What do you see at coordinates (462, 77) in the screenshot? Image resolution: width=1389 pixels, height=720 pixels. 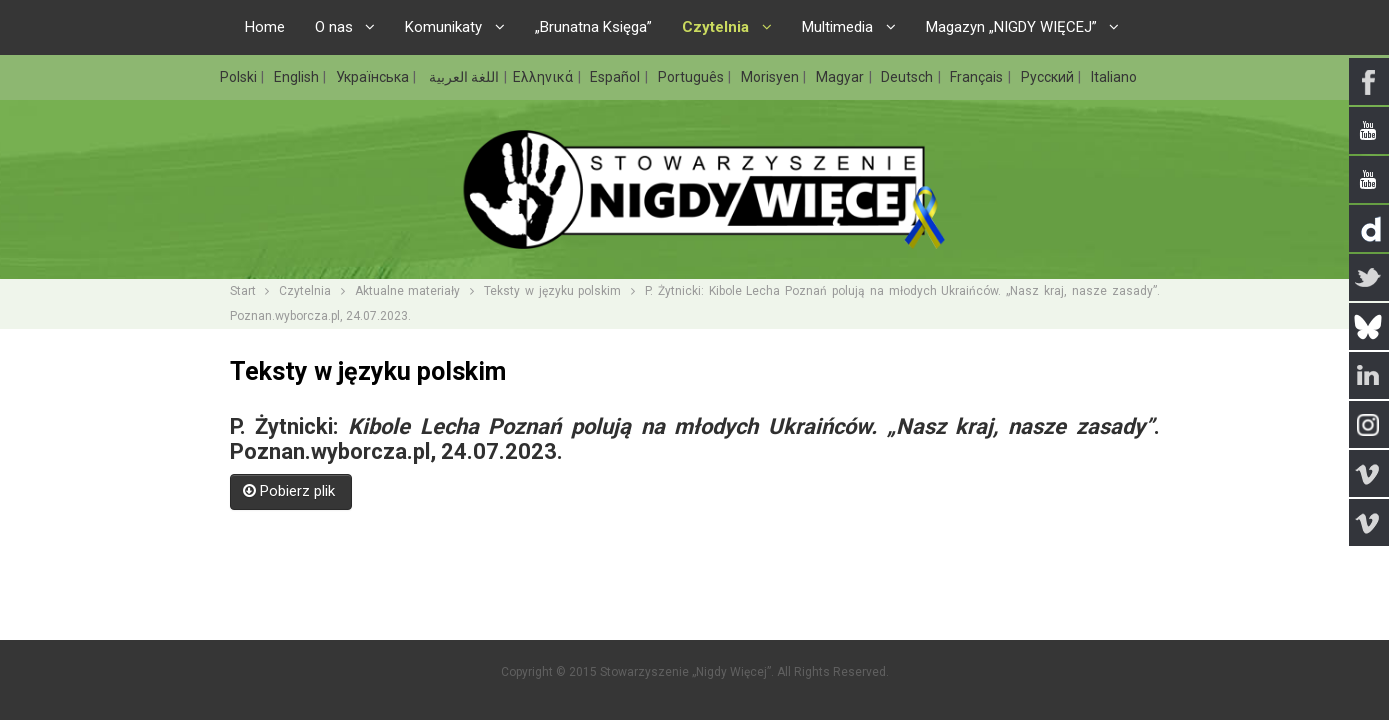 I see `اللغة العربية` at bounding box center [462, 77].